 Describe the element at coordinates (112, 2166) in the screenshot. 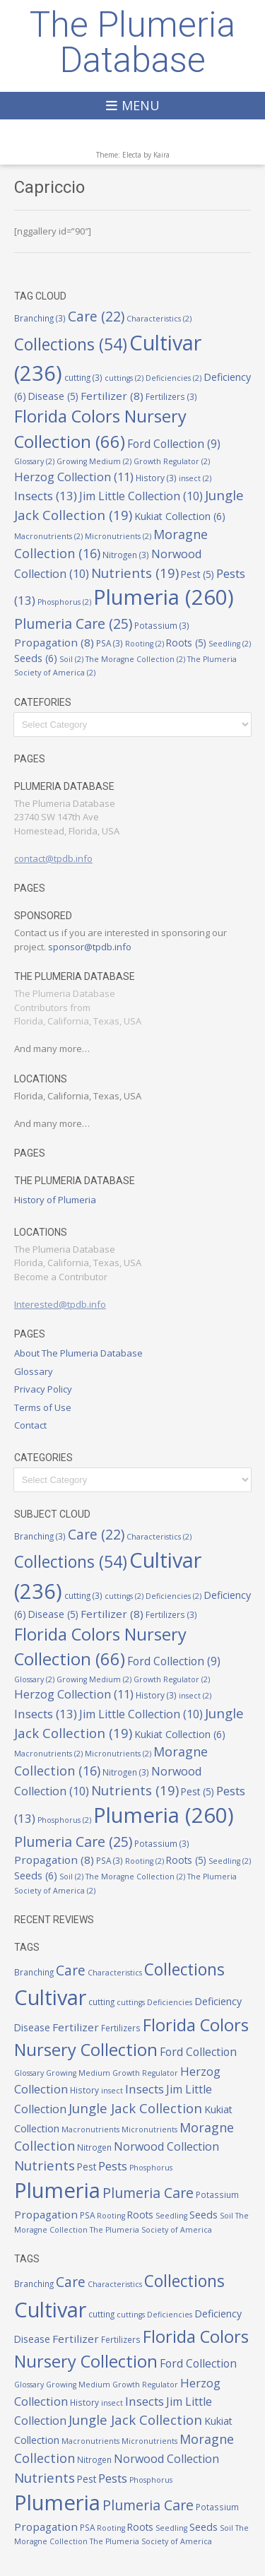

I see `Pests [Pests (13 items)]` at that location.